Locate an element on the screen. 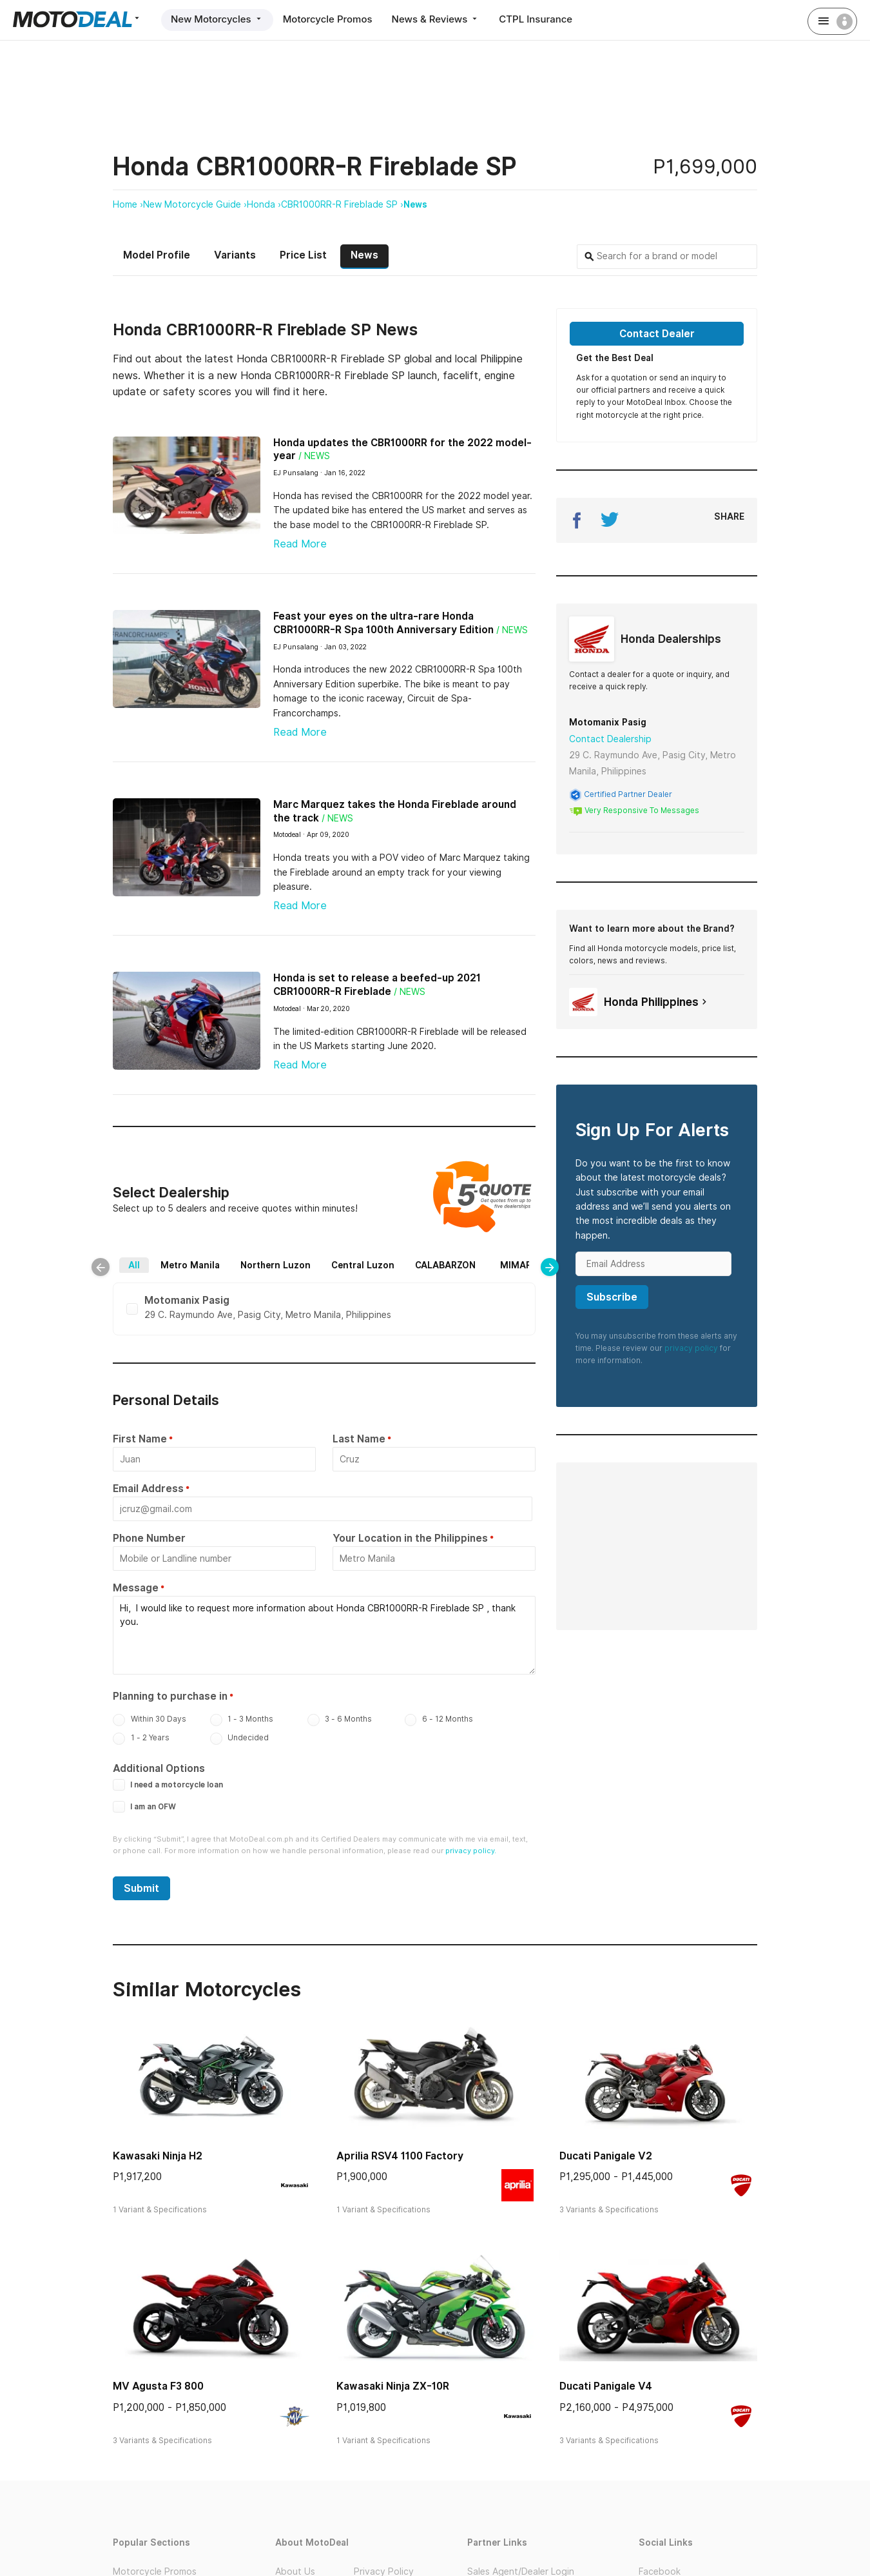 The width and height of the screenshot is (870, 2576). CALABARZON is located at coordinates (445, 1265).